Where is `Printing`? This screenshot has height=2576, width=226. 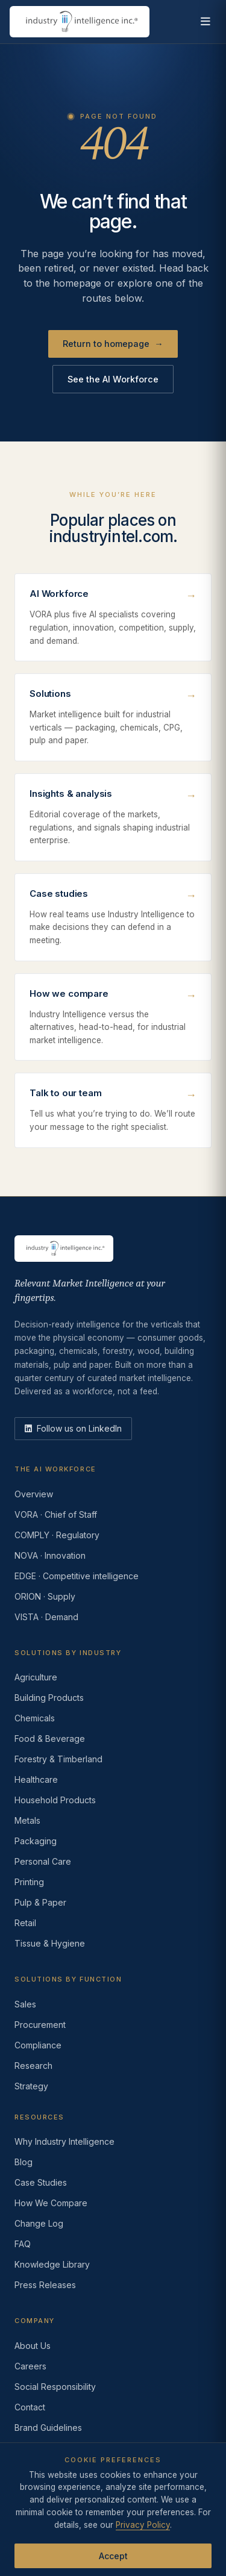 Printing is located at coordinates (29, 1882).